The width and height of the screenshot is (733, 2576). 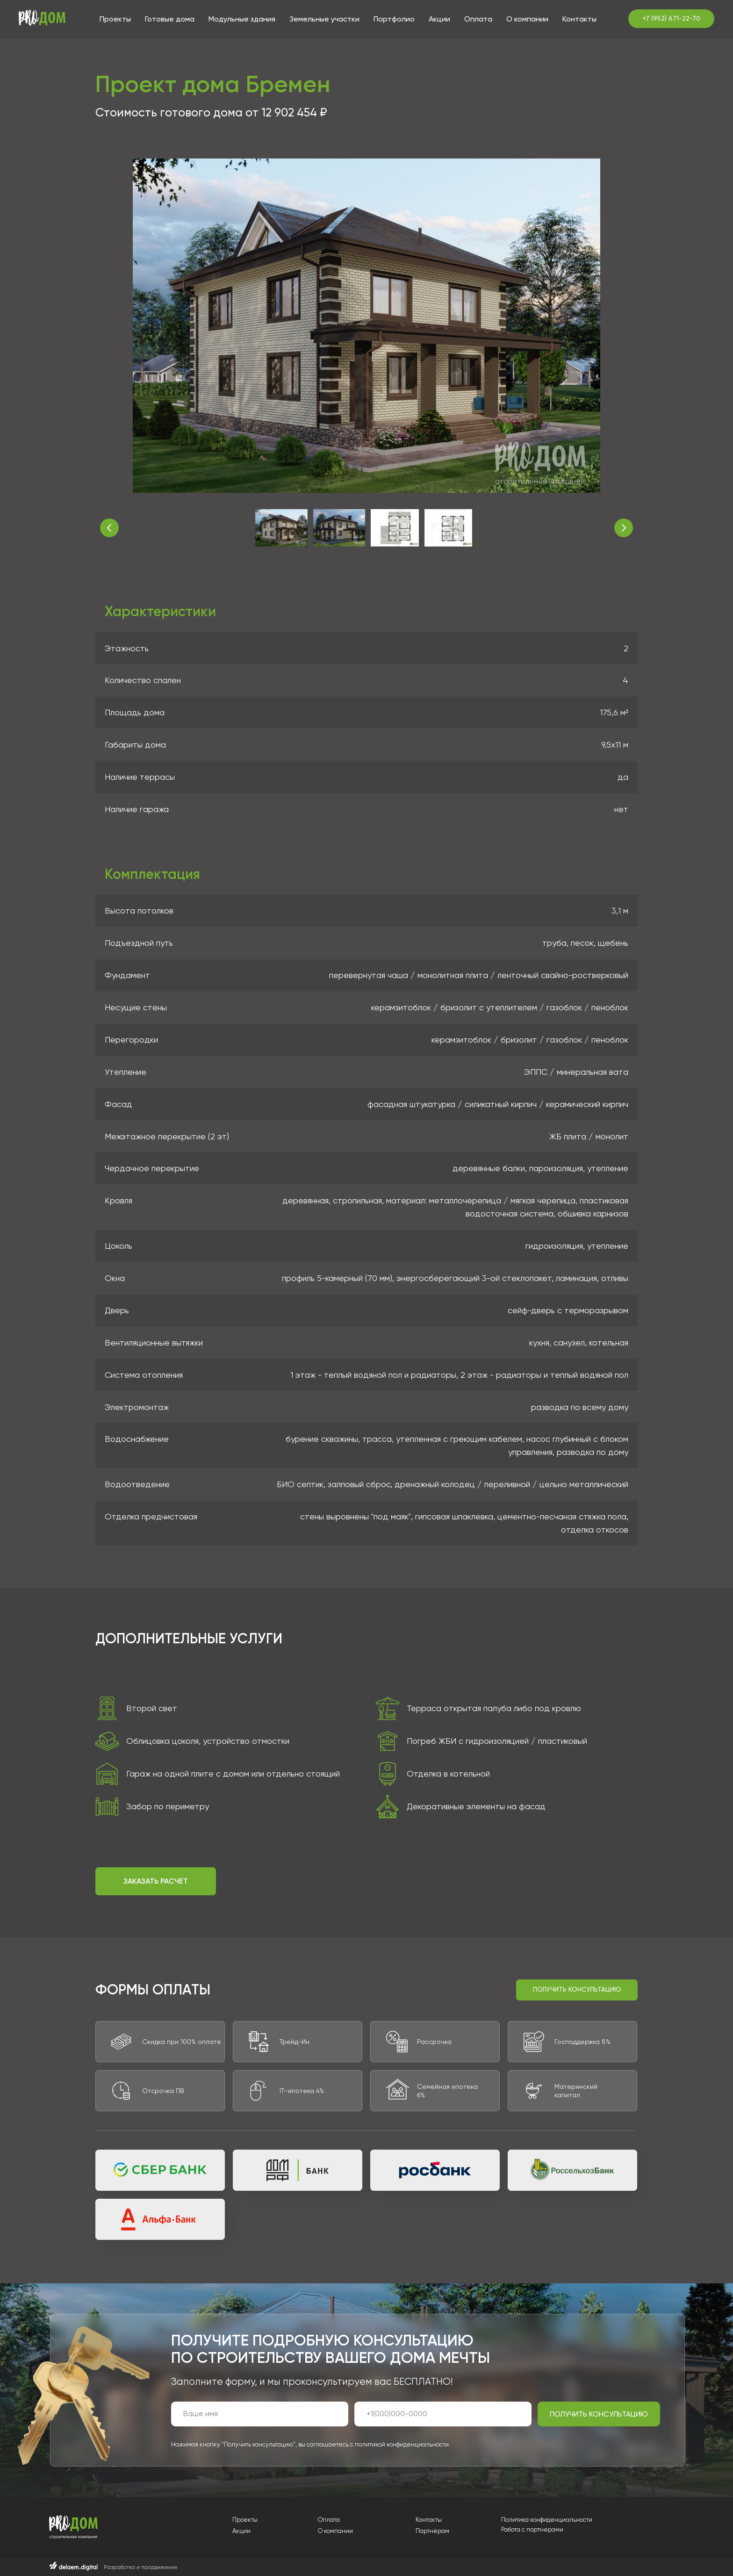 I want to click on Работа с партнерами, so click(x=532, y=2529).